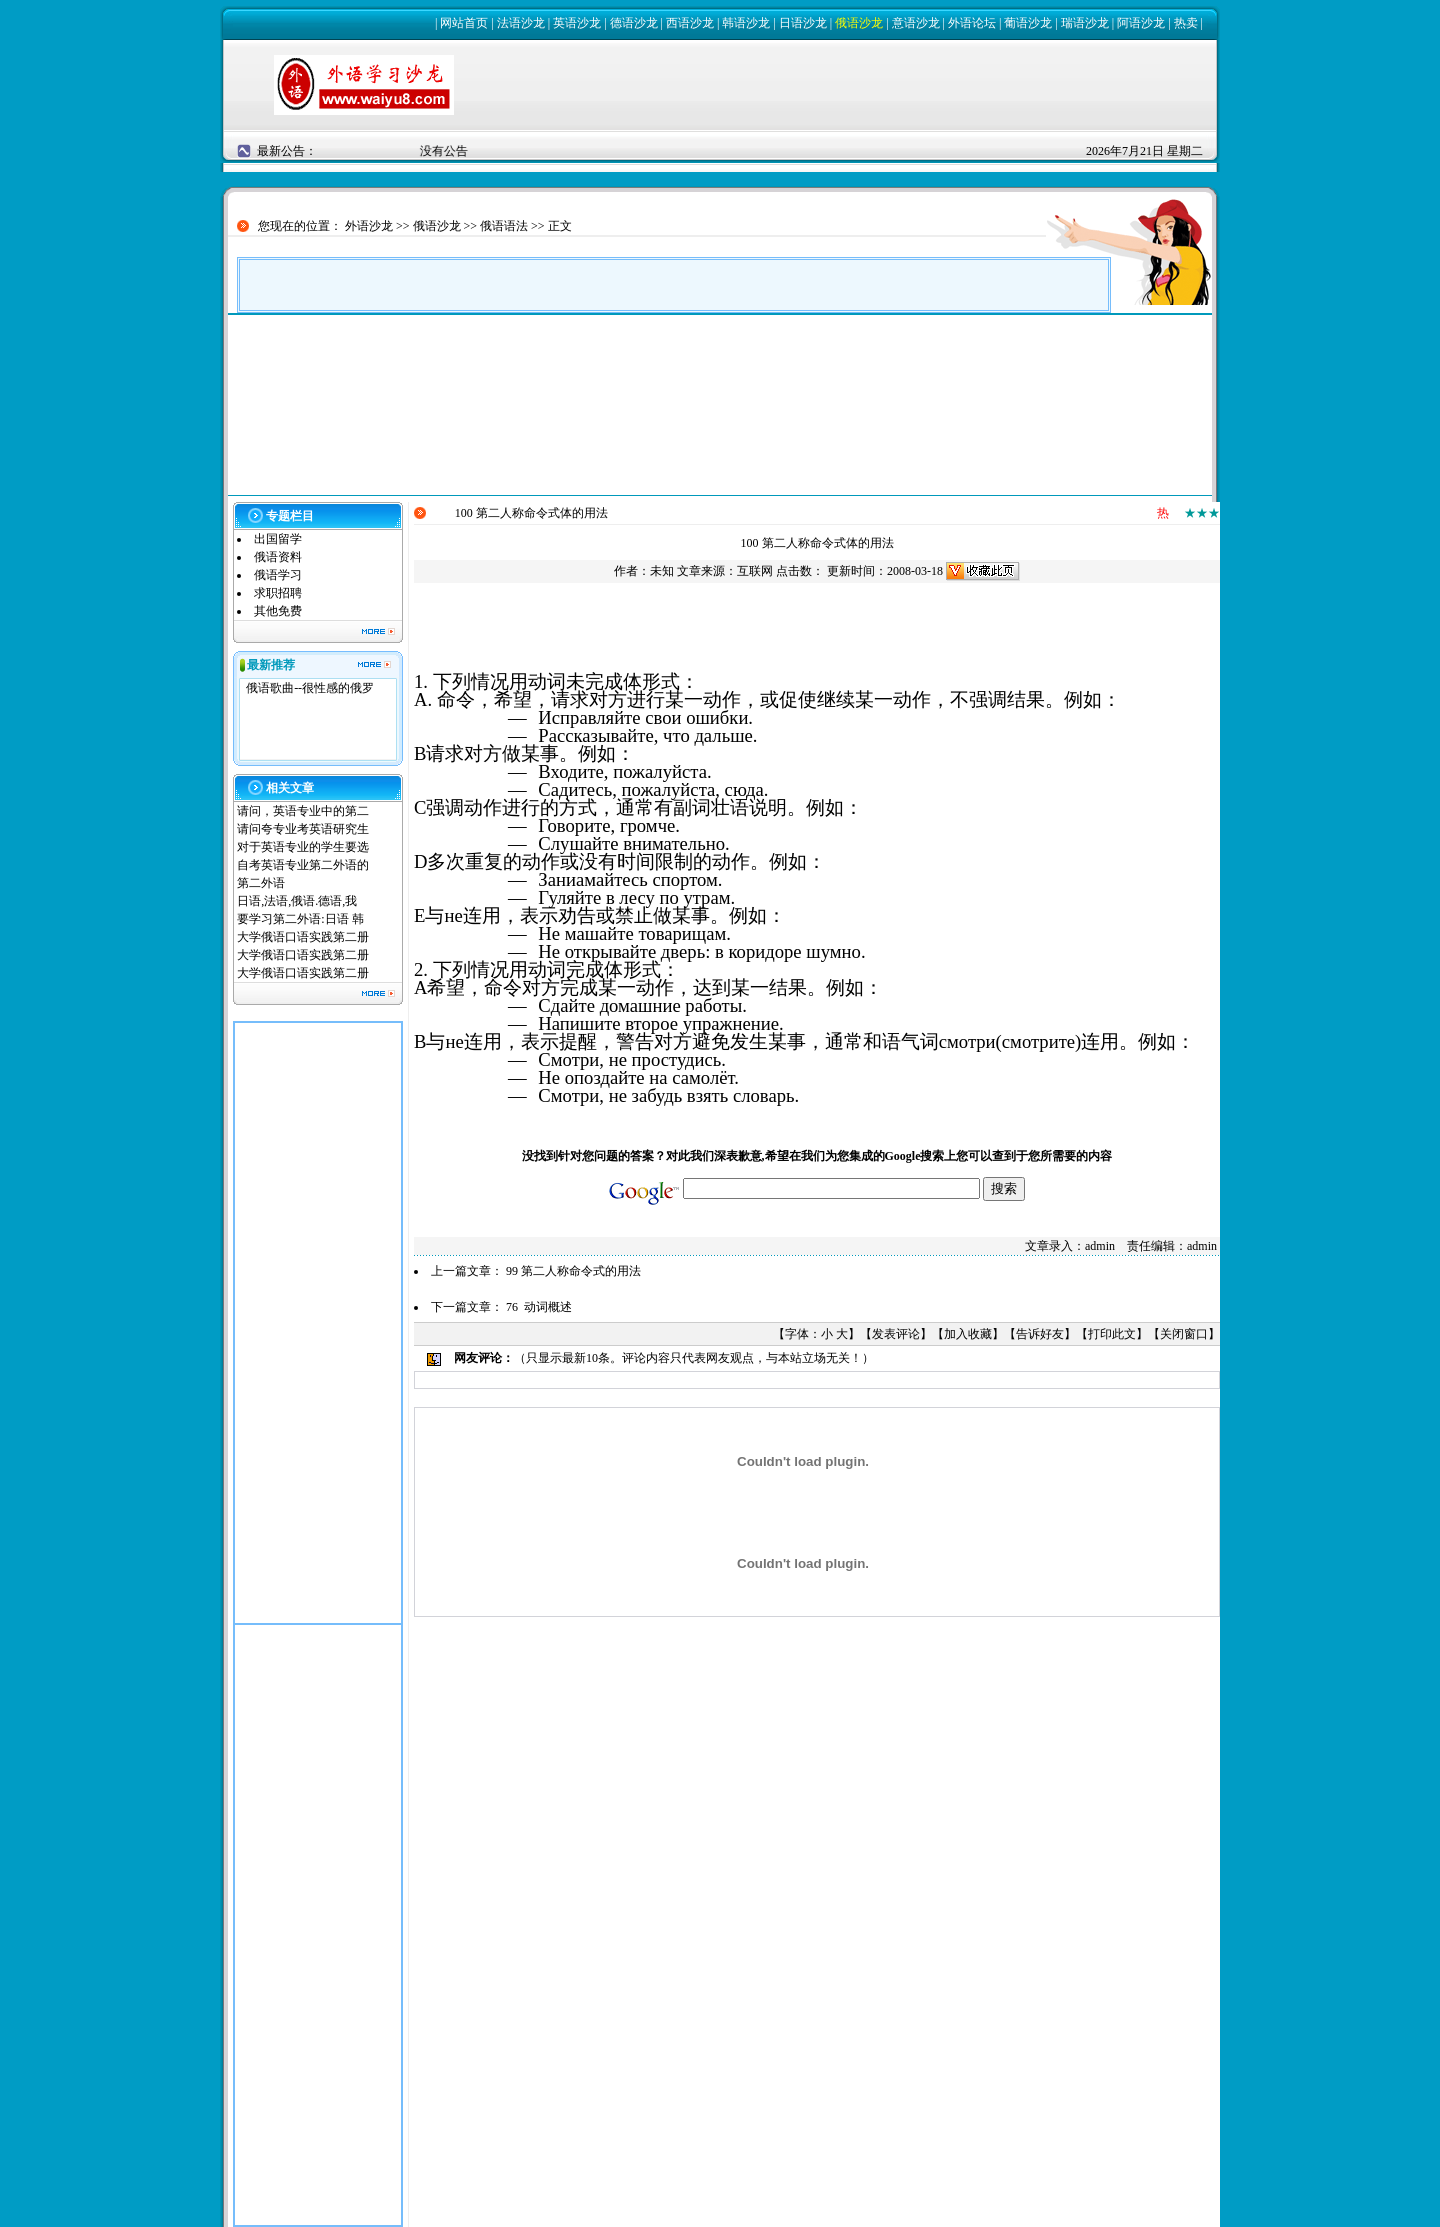  Describe the element at coordinates (1040, 1334) in the screenshot. I see `告诉好友` at that location.